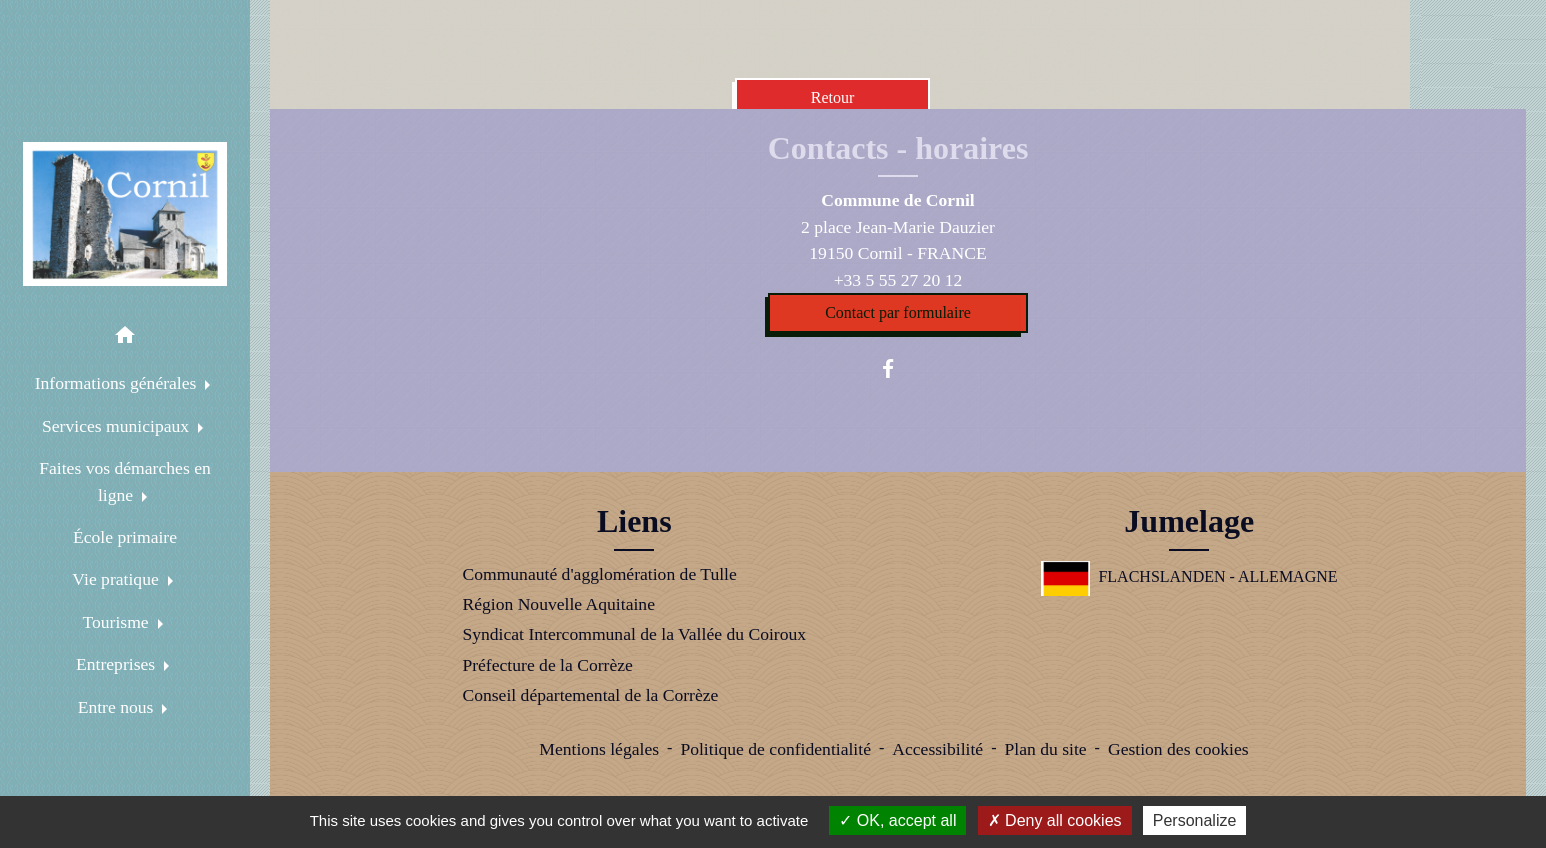 This screenshot has height=848, width=1546. What do you see at coordinates (898, 280) in the screenshot?
I see `+33 5 55 27 20 12` at bounding box center [898, 280].